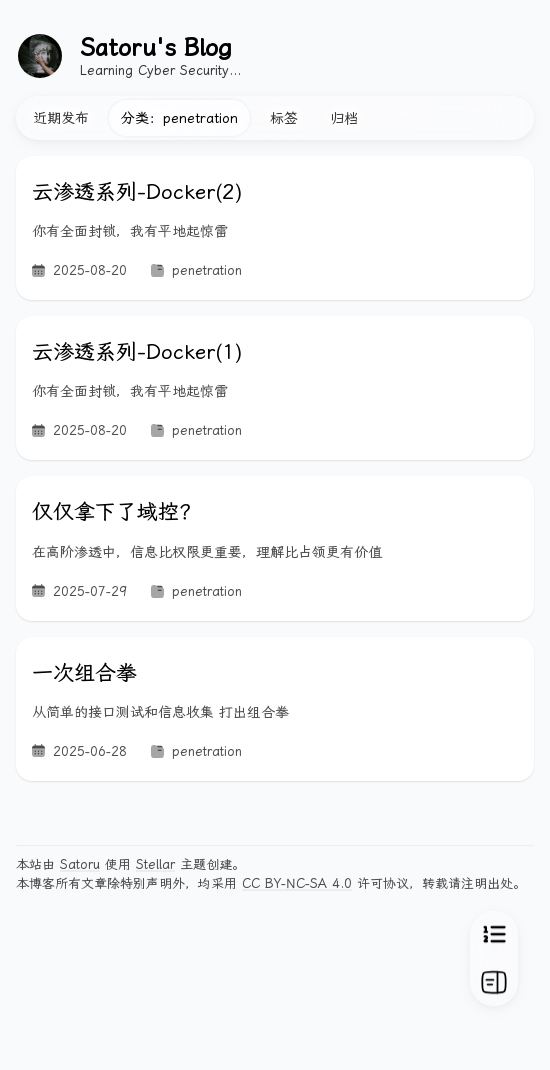  I want to click on CC BY-NC-SA 4.0, so click(297, 883).